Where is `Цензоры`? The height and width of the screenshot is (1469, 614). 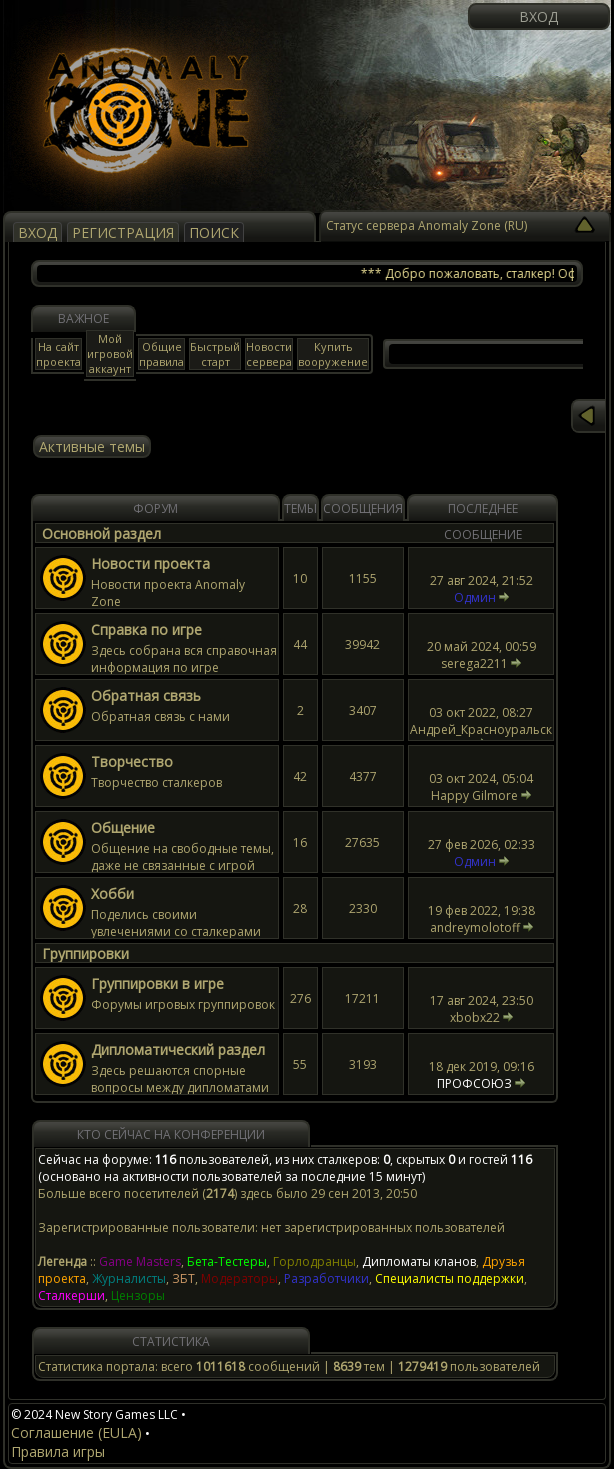
Цензоры is located at coordinates (138, 1295).